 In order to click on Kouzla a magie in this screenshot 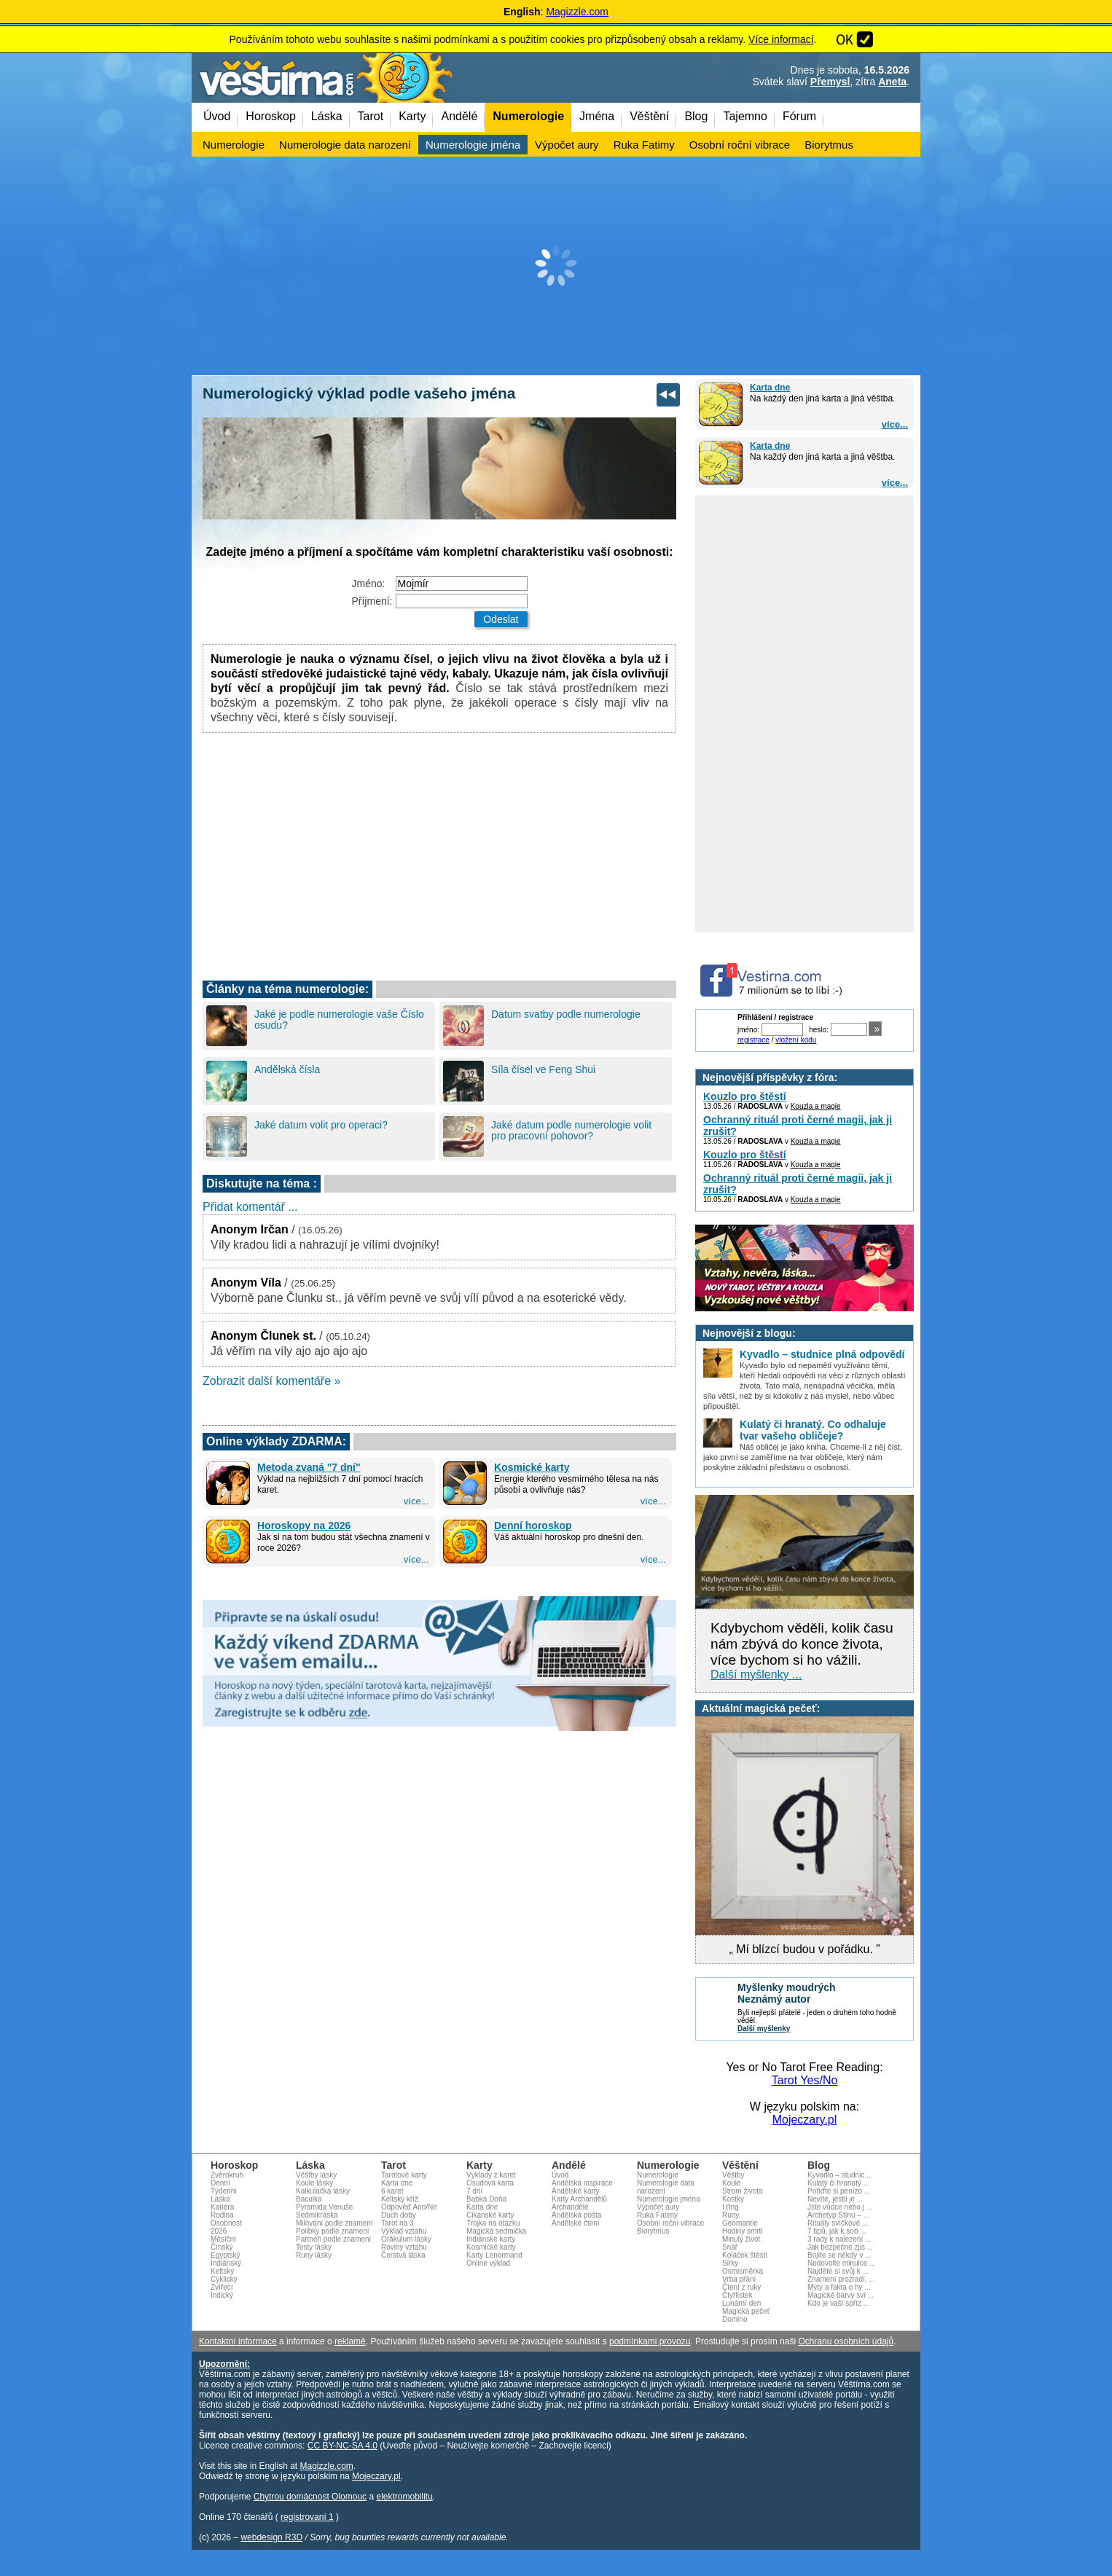, I will do `click(816, 1106)`.